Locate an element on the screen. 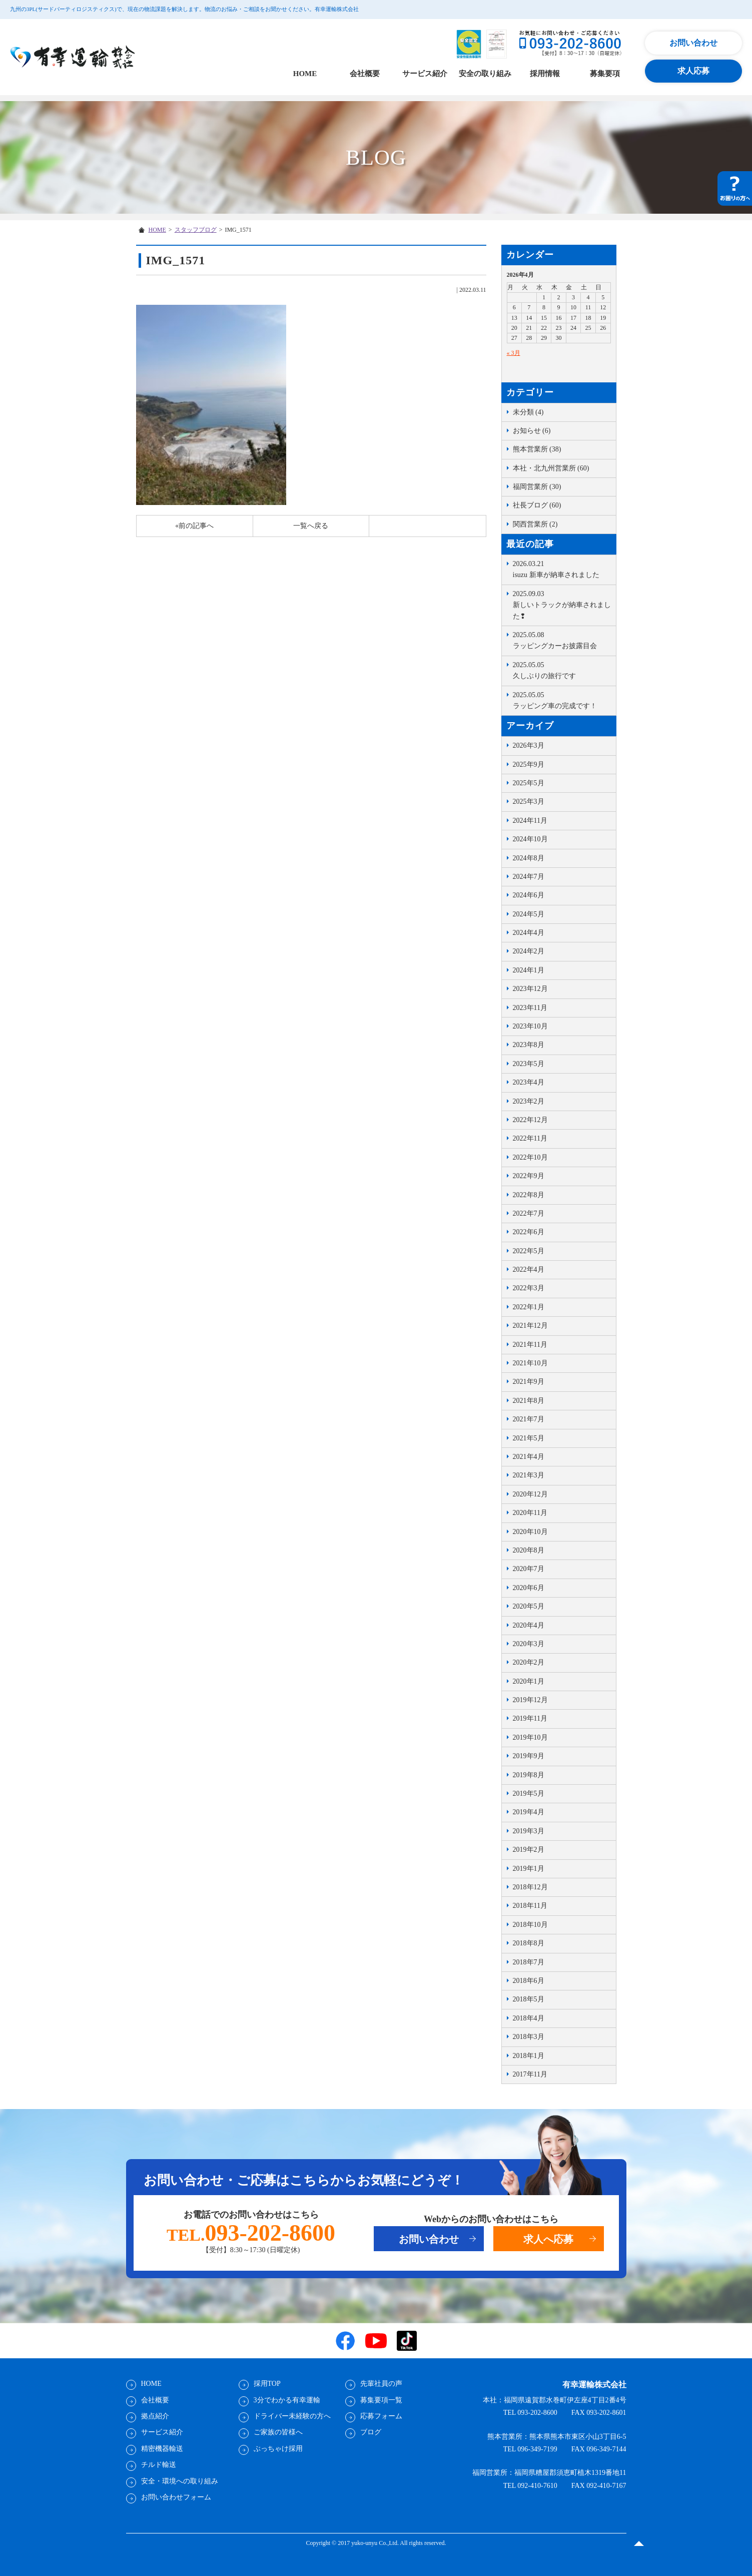  2024年4月 is located at coordinates (528, 932).